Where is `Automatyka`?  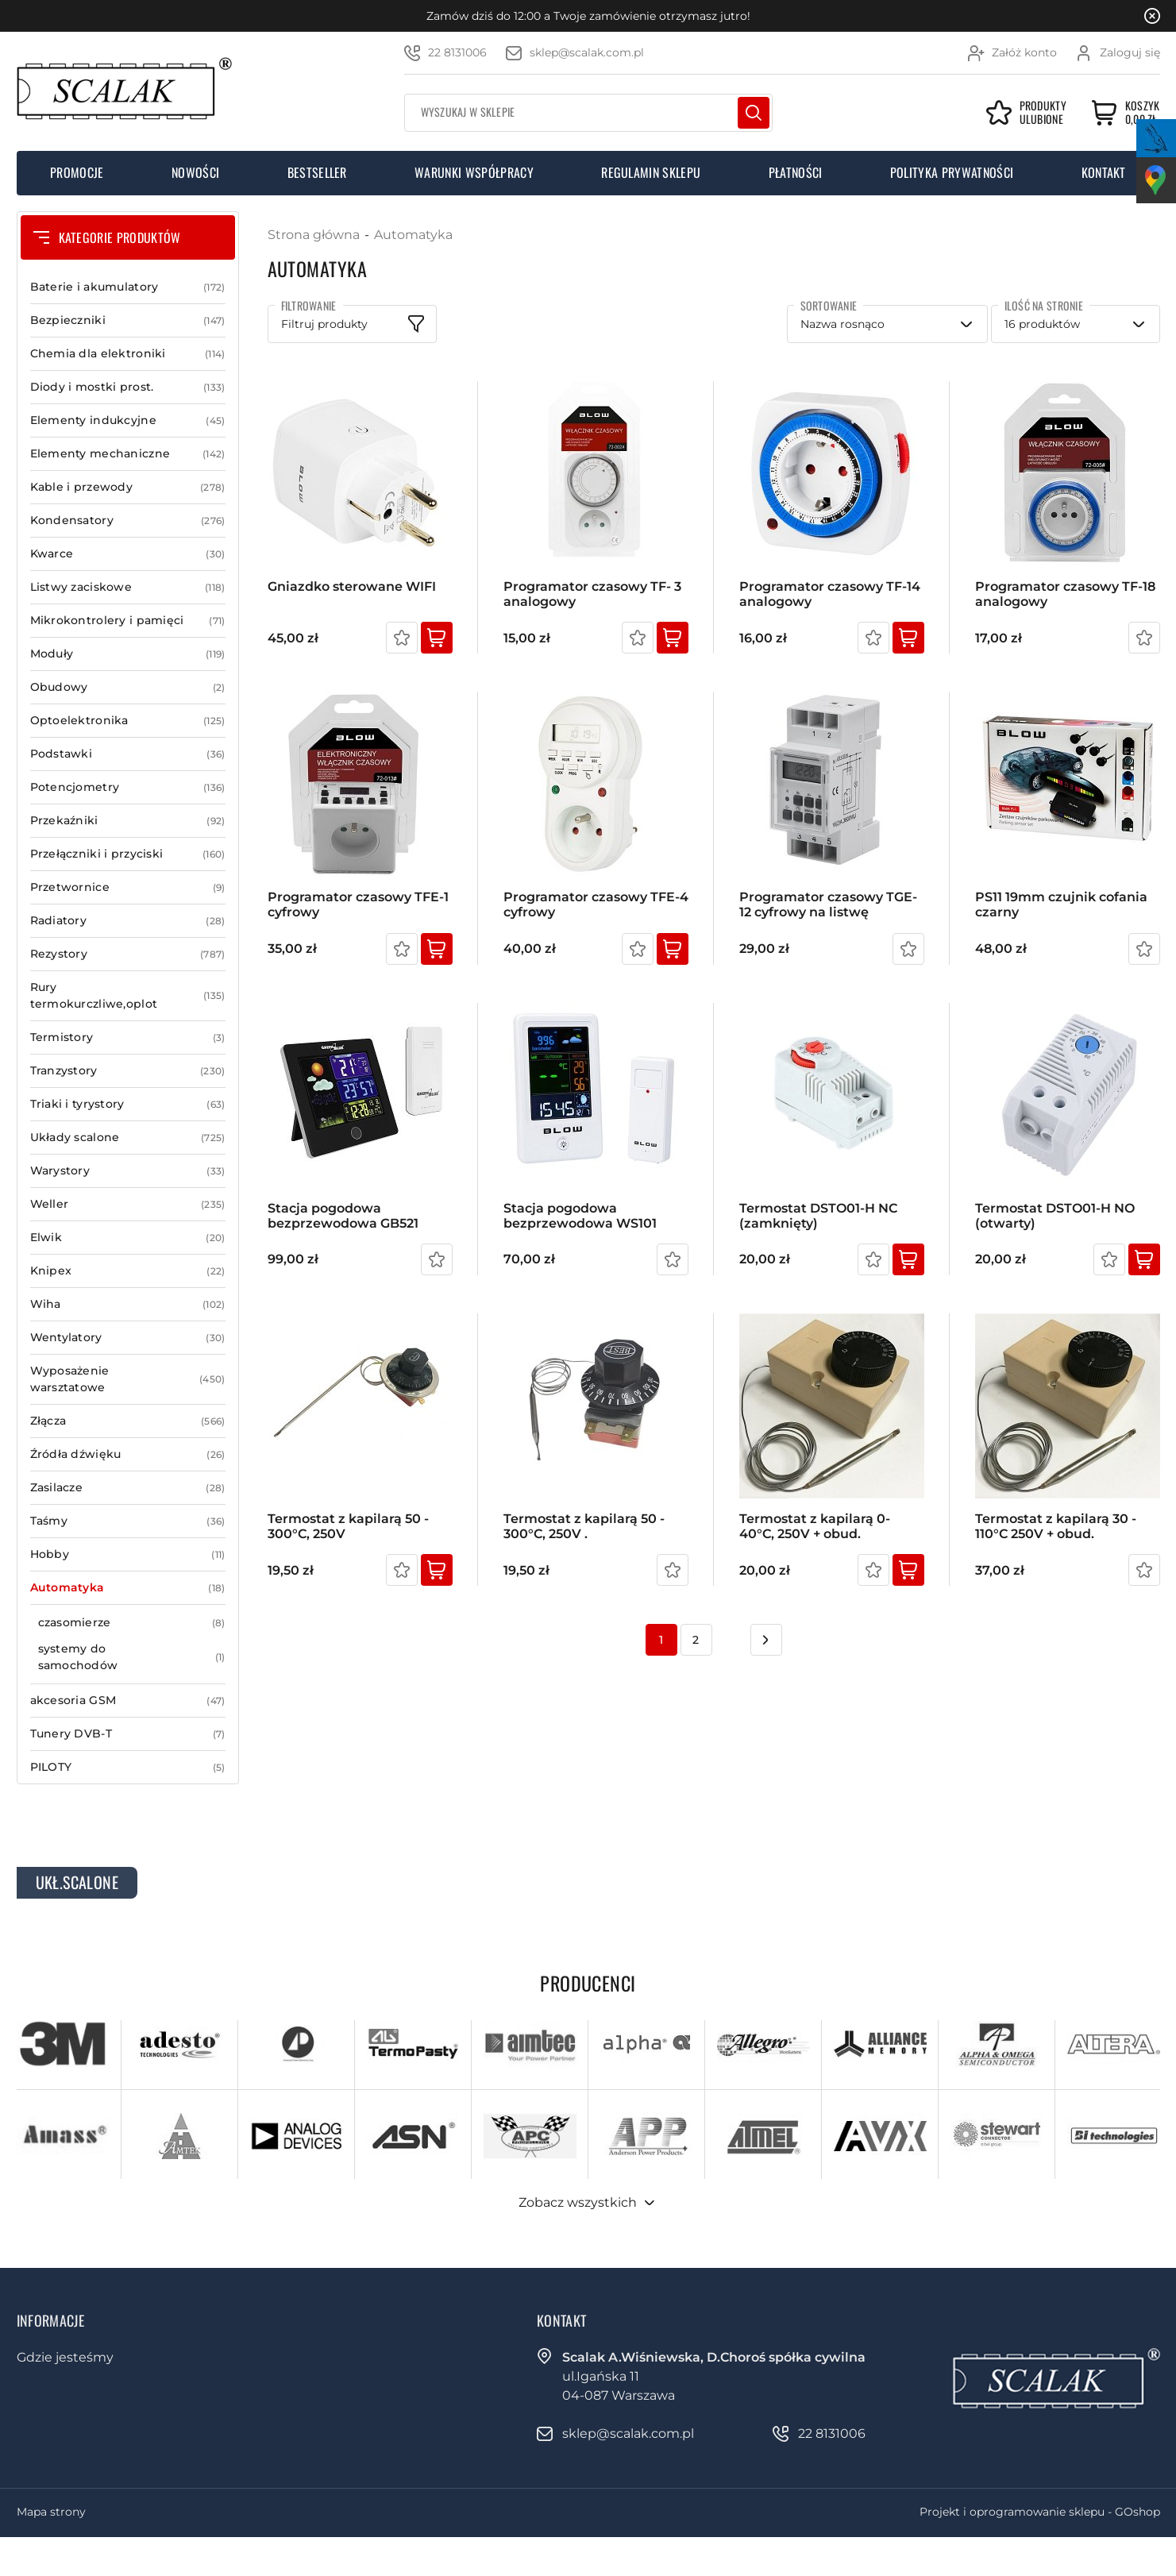
Automatyka is located at coordinates (128, 1587).